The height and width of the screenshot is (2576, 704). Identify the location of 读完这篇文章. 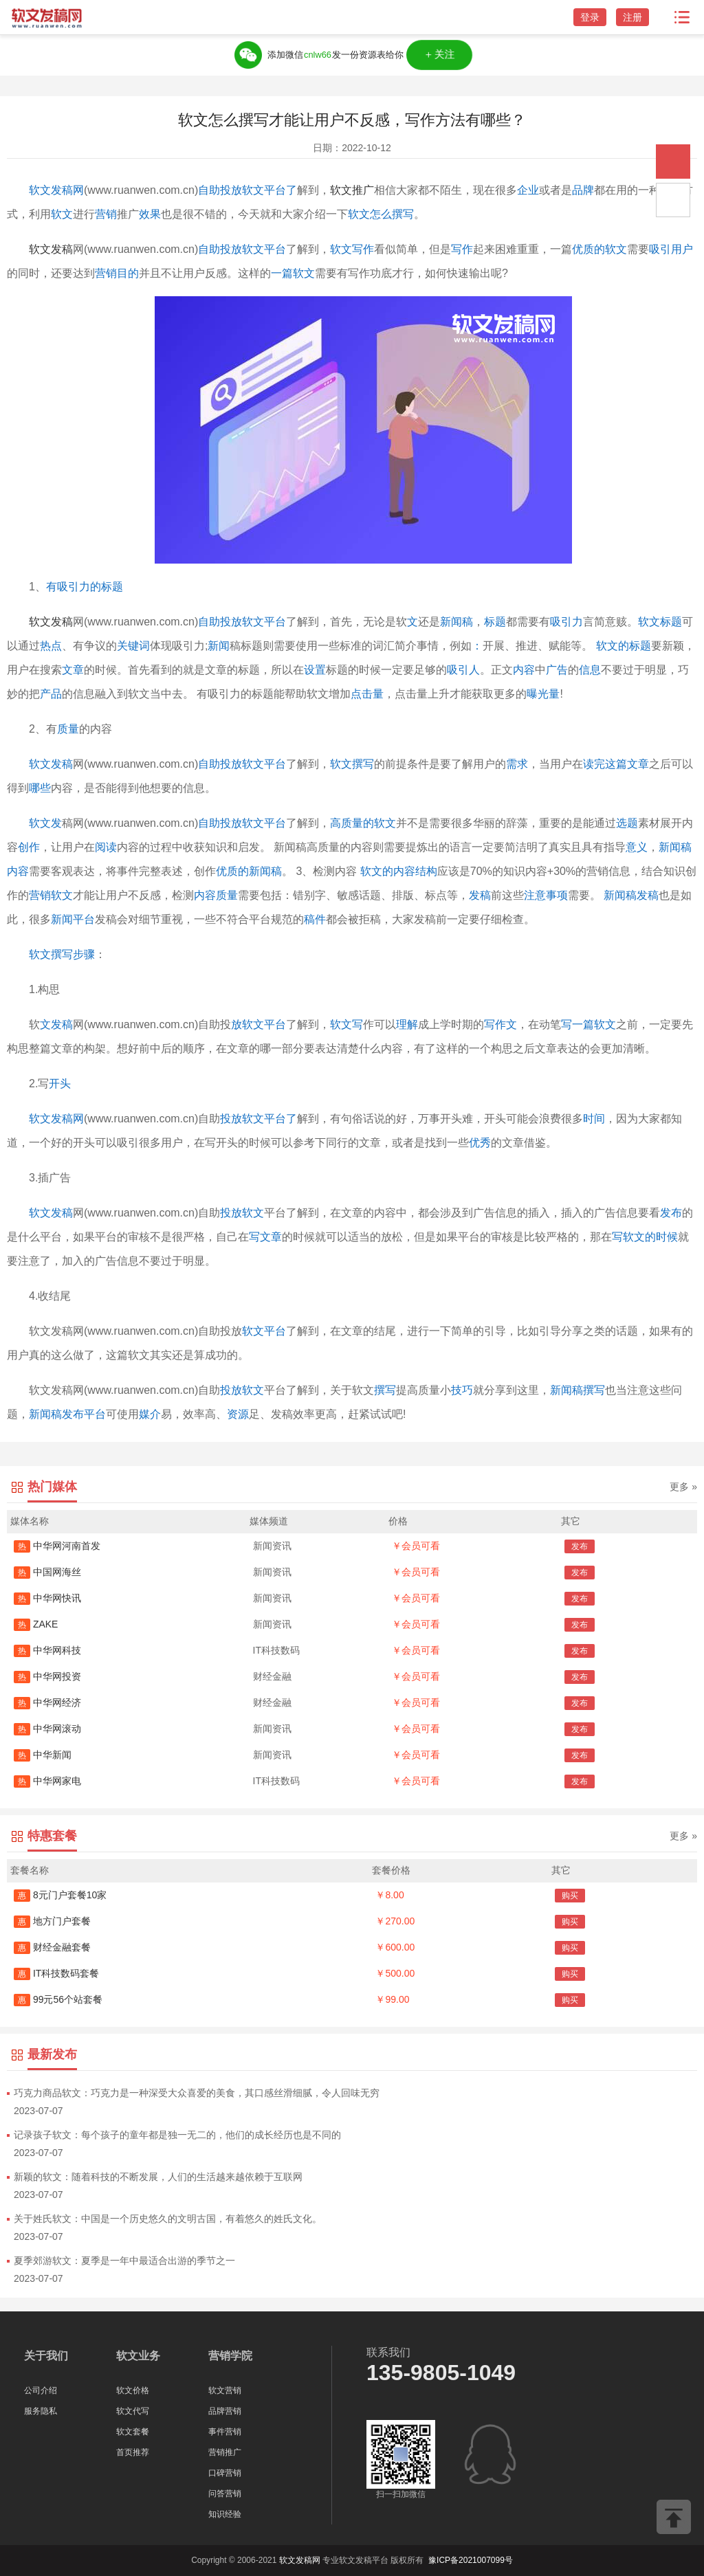
(616, 764).